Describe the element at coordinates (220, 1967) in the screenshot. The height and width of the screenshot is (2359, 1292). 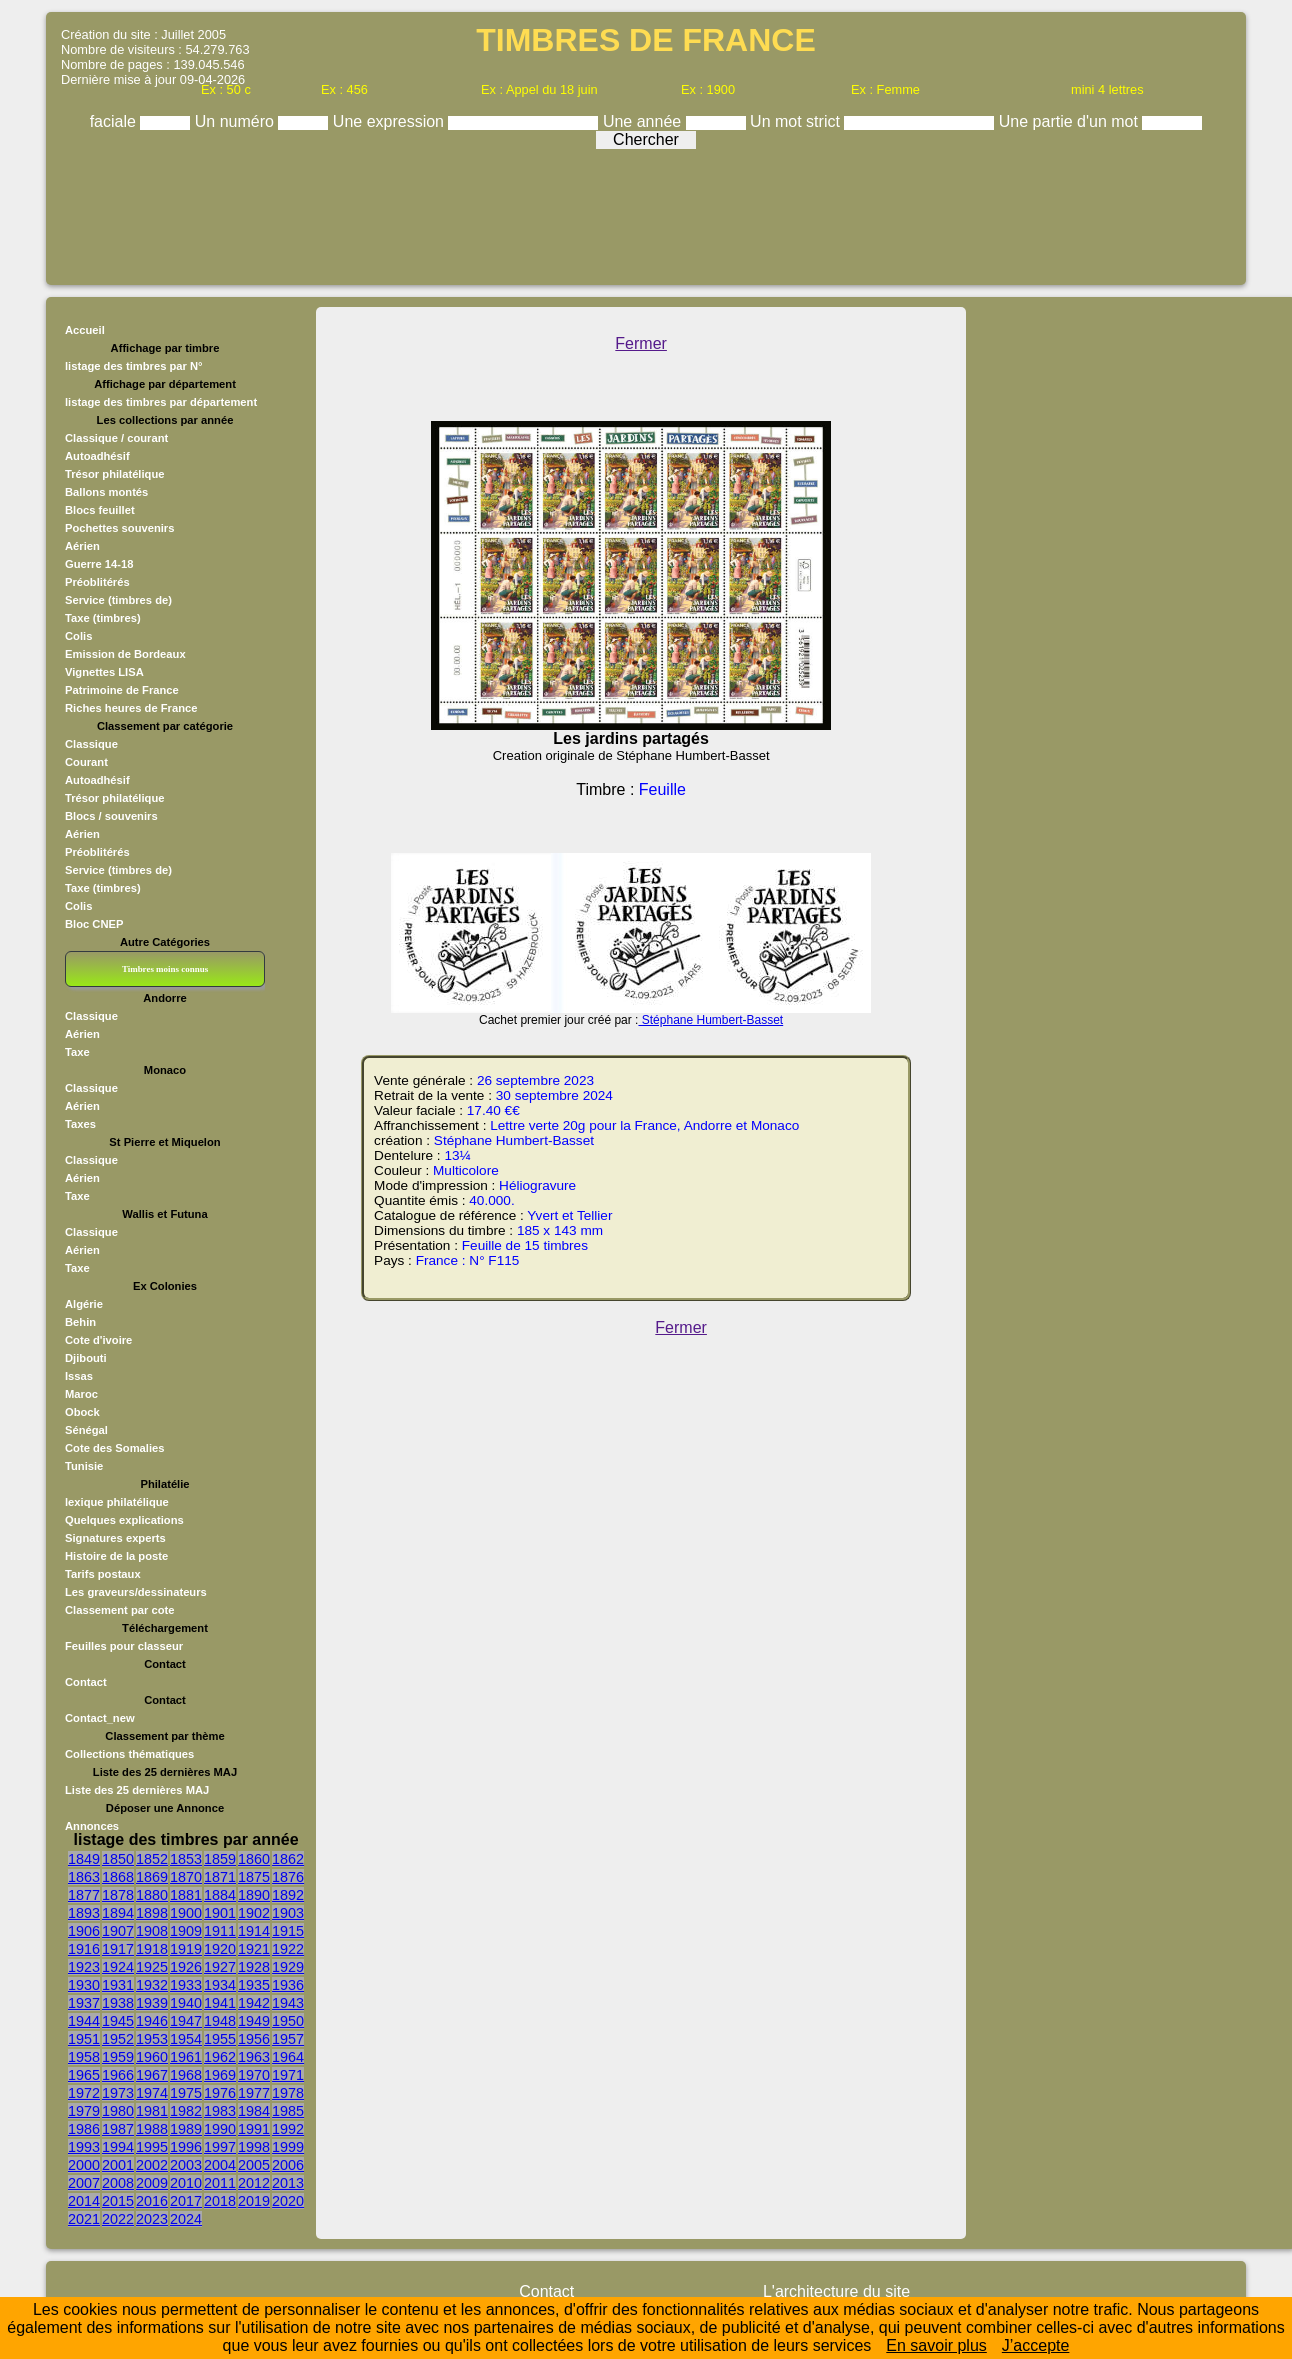
I see `1927` at that location.